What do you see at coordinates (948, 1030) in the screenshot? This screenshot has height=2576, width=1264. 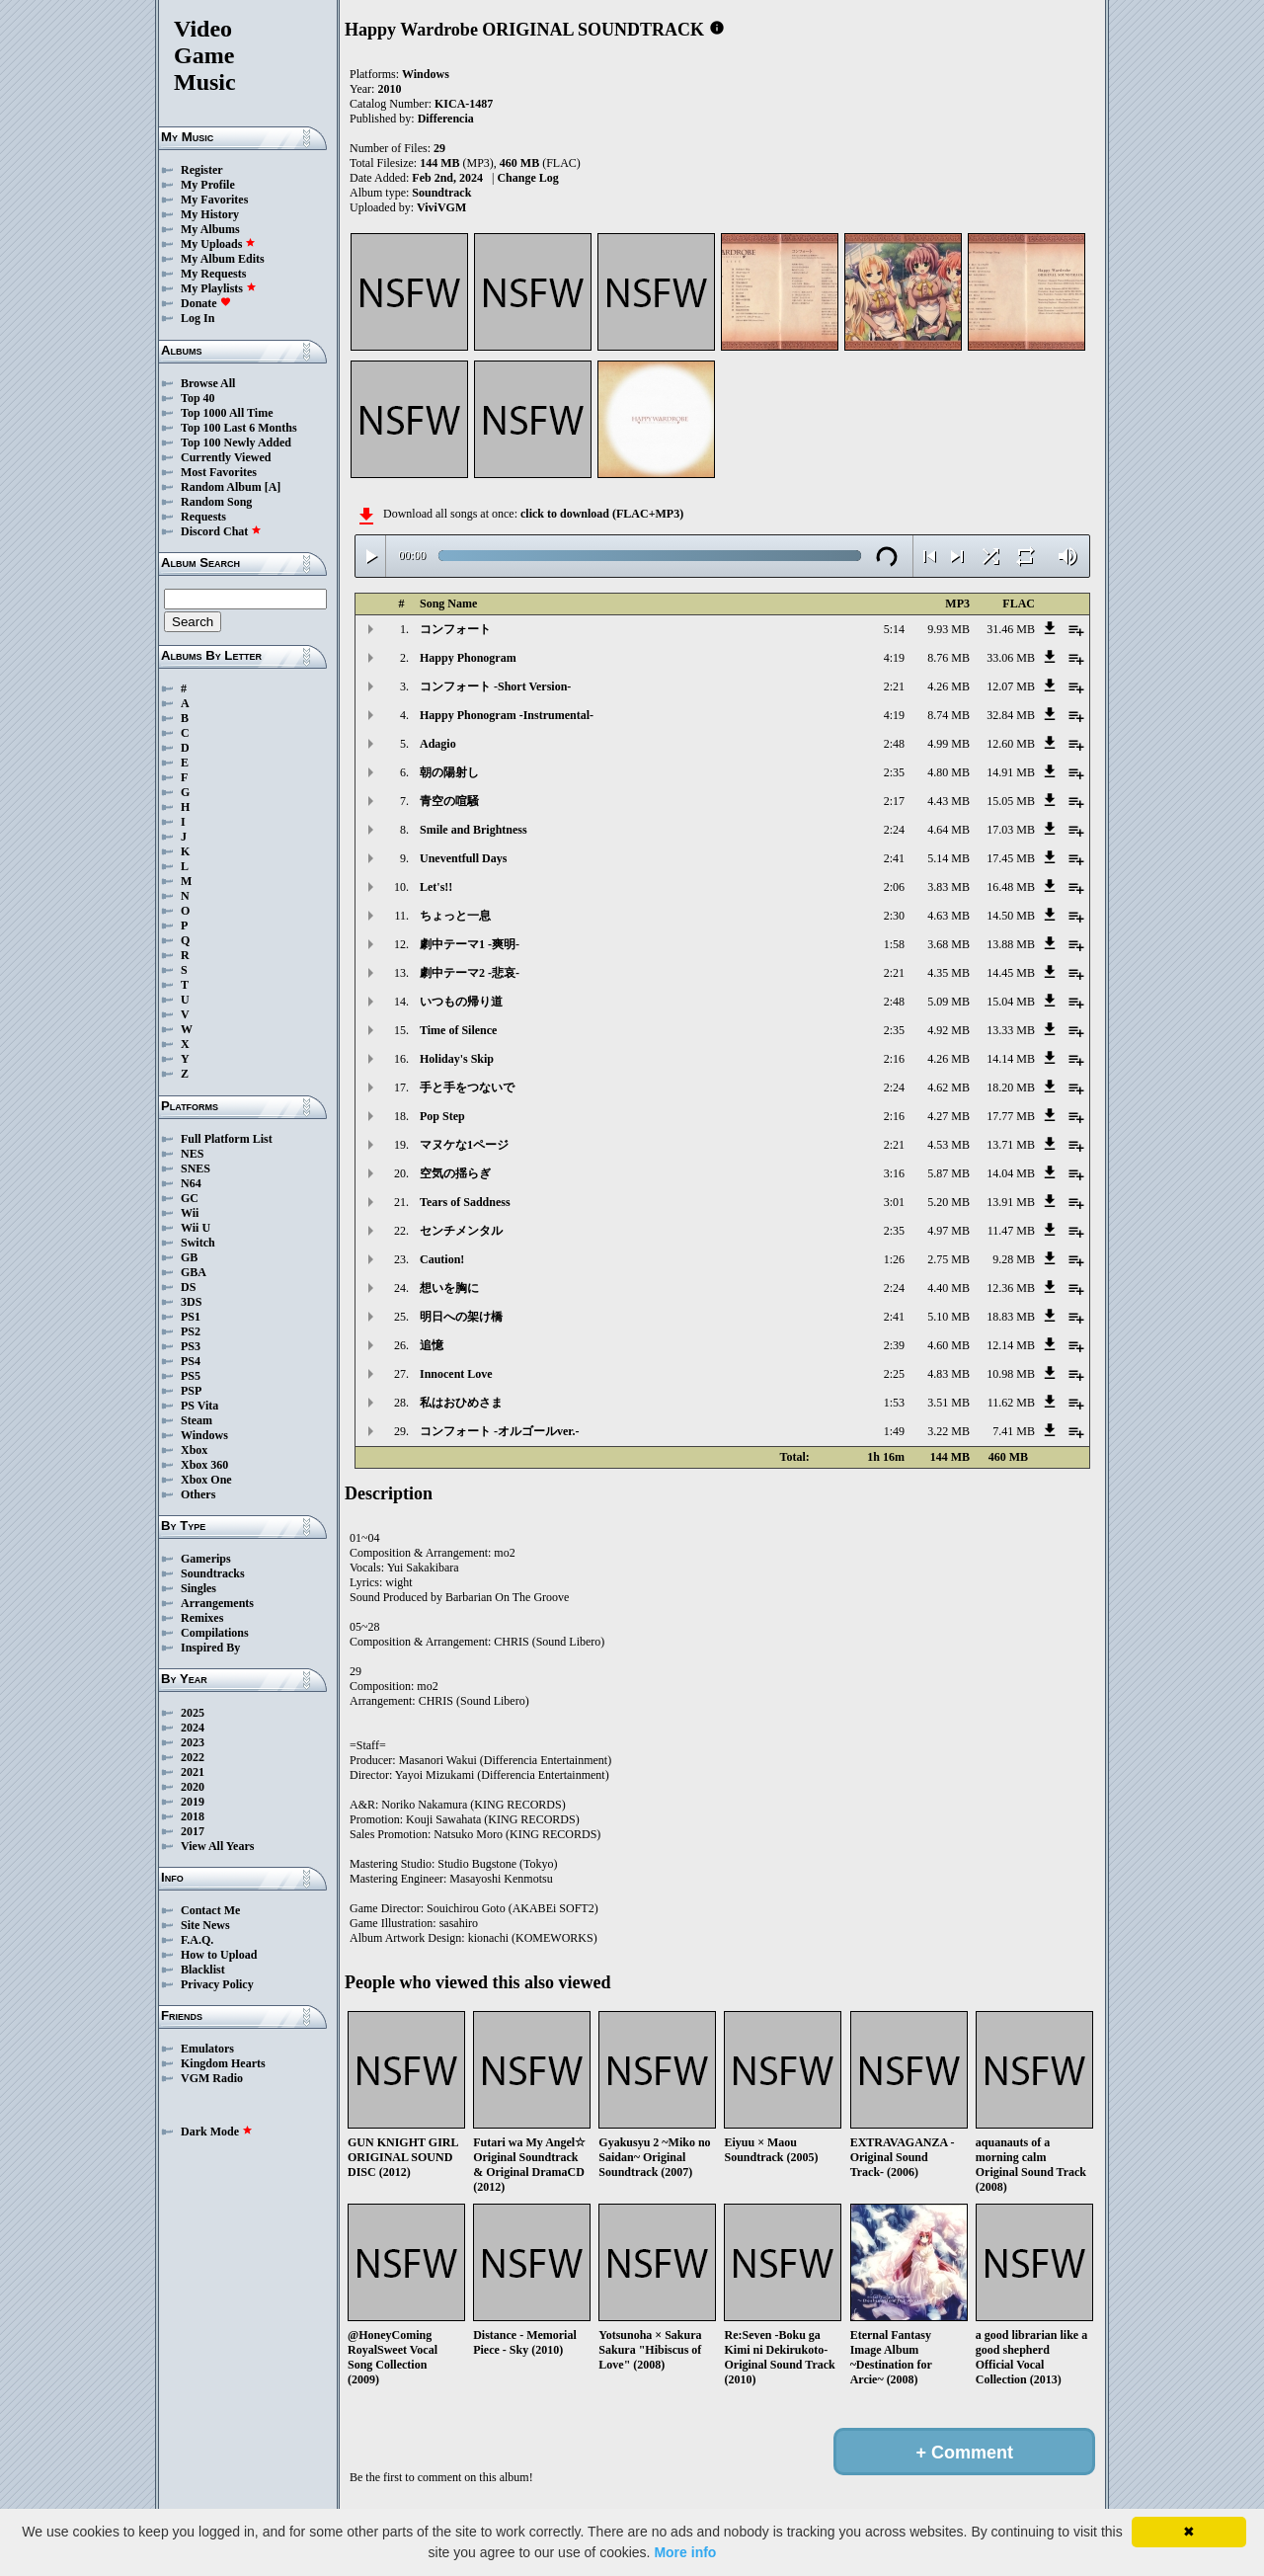 I see `4.92 MB` at bounding box center [948, 1030].